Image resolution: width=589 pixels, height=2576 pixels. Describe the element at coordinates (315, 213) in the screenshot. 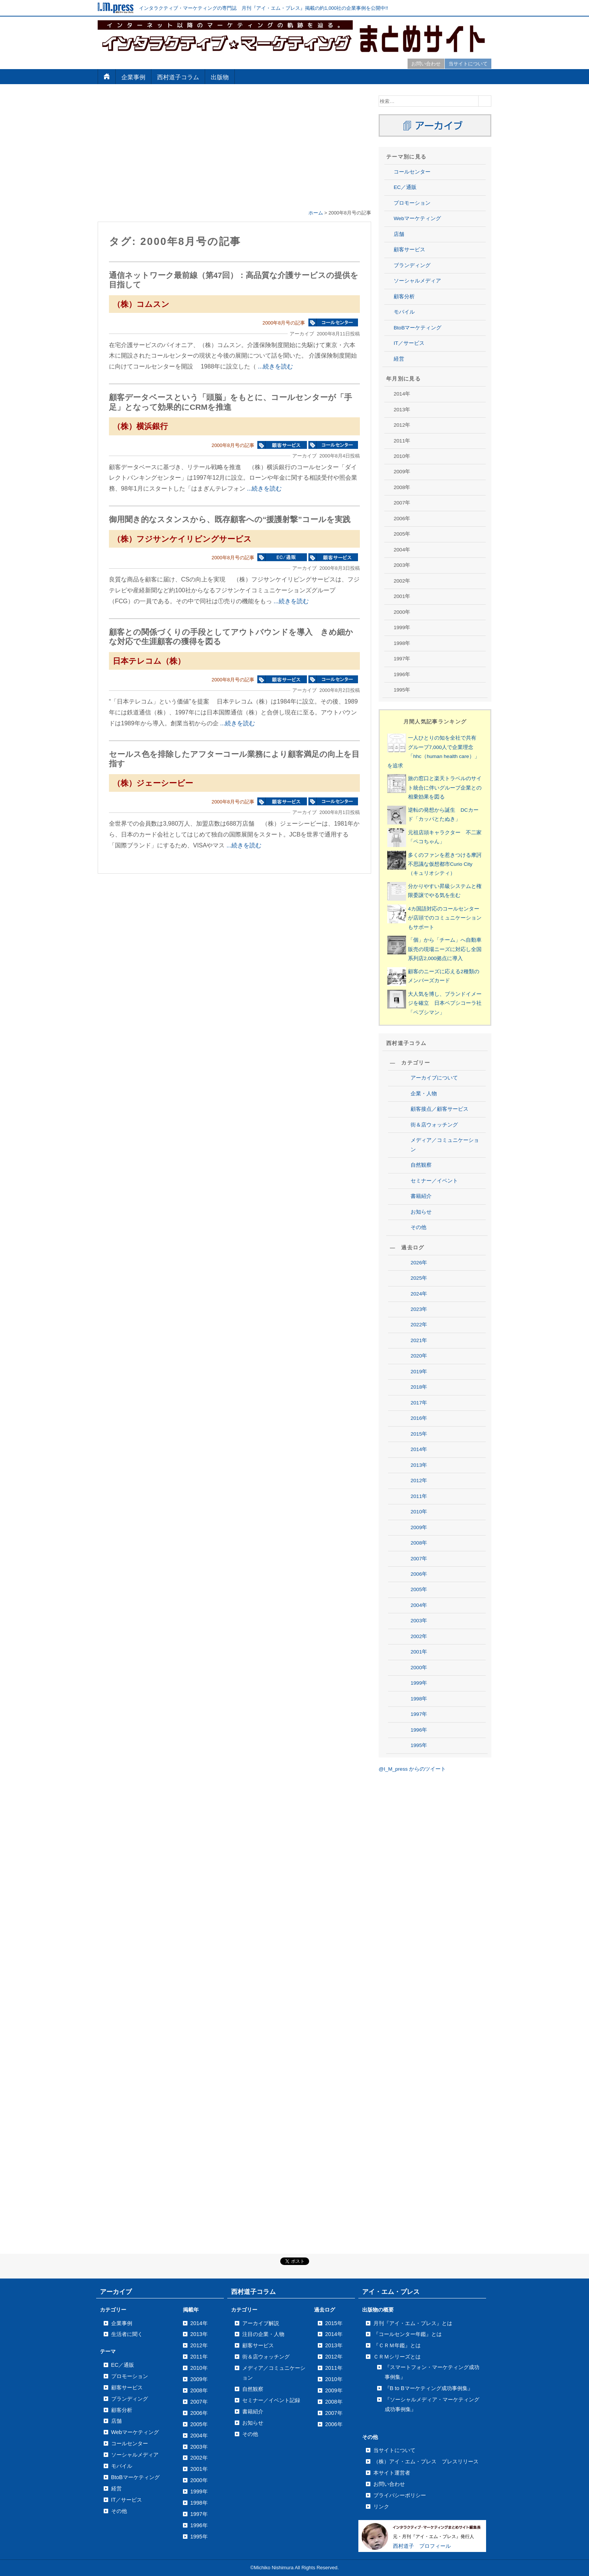

I see `ホーム` at that location.